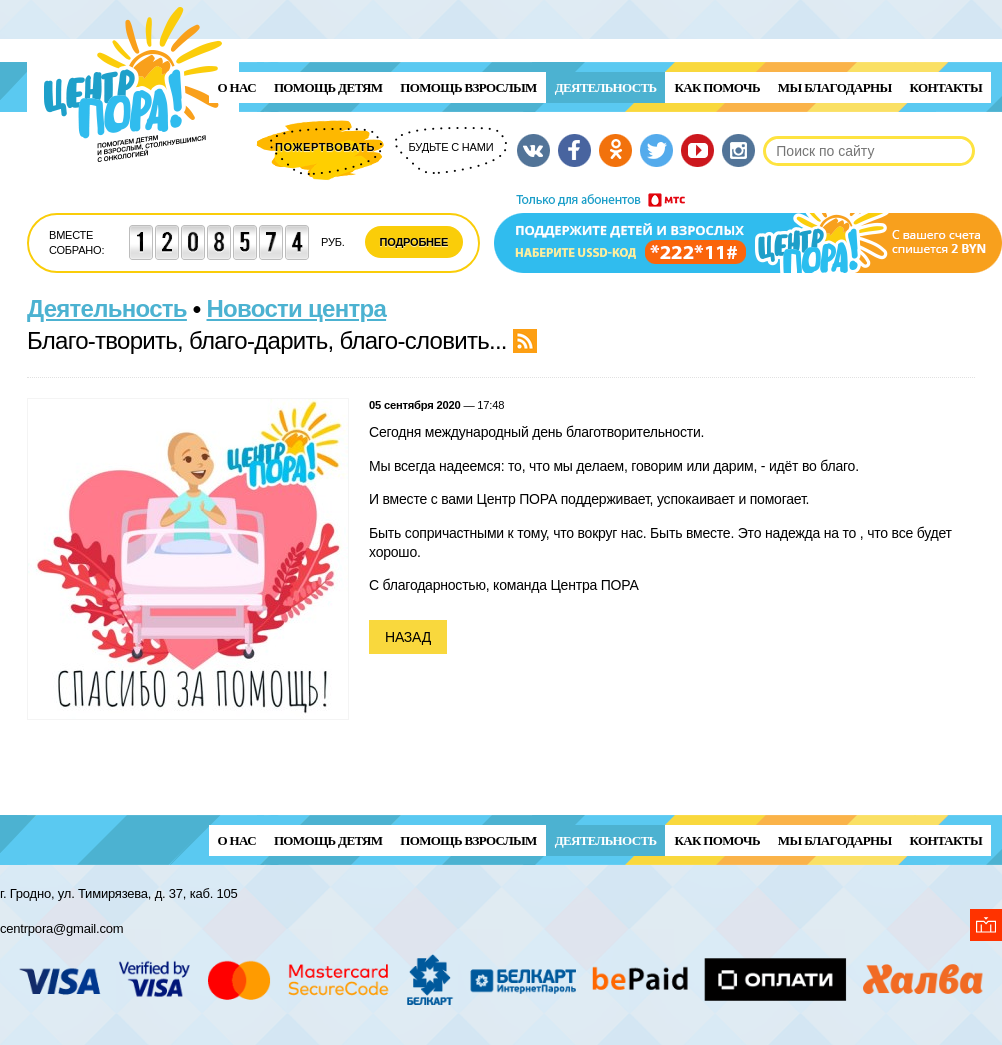 The height and width of the screenshot is (1045, 1002). I want to click on Деятельность, so click(606, 87).